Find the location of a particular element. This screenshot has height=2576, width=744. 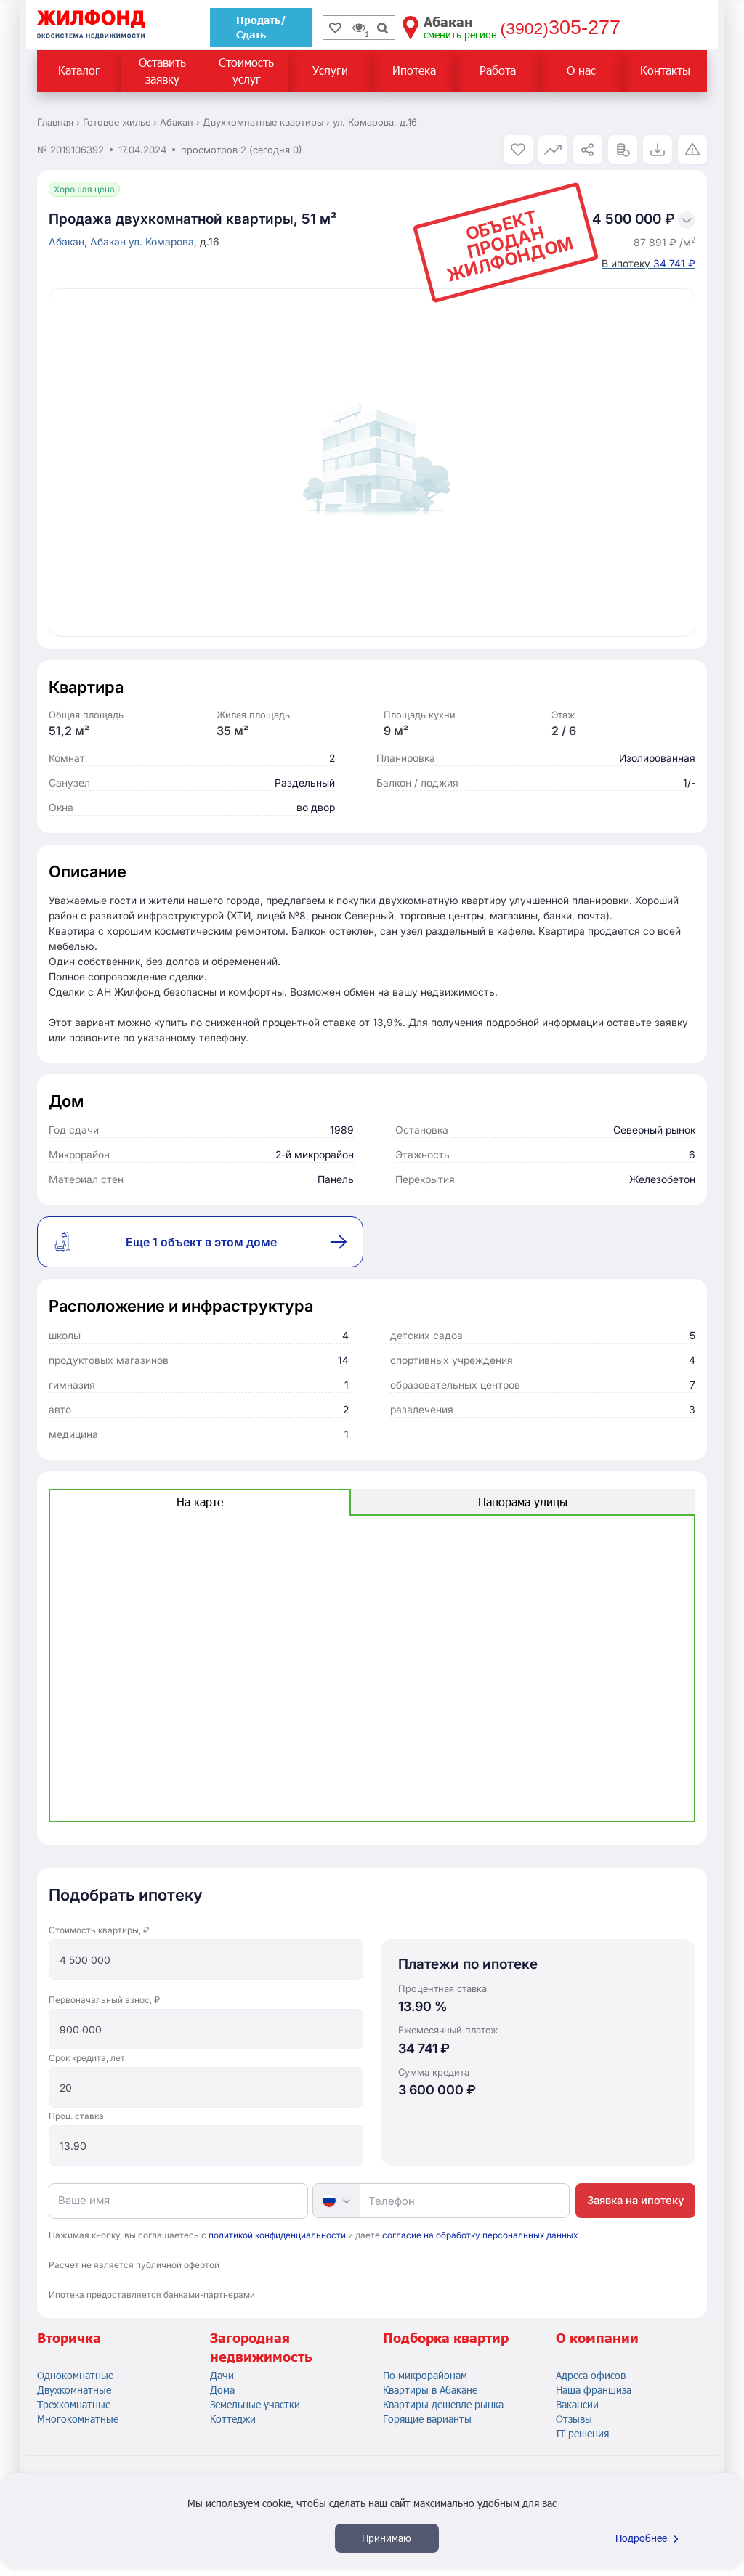

политикой конфиденциальности is located at coordinates (277, 2235).